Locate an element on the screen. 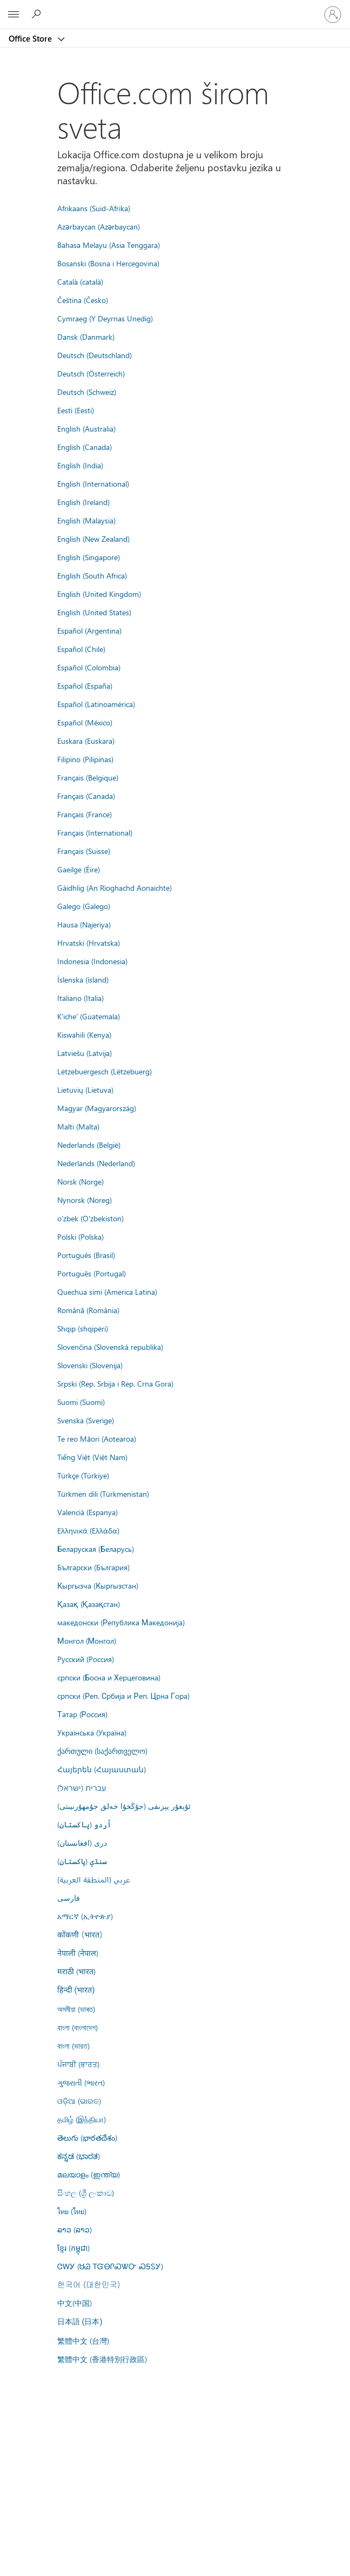  Հայերեն (Հայաստան) is located at coordinates (101, 1769).